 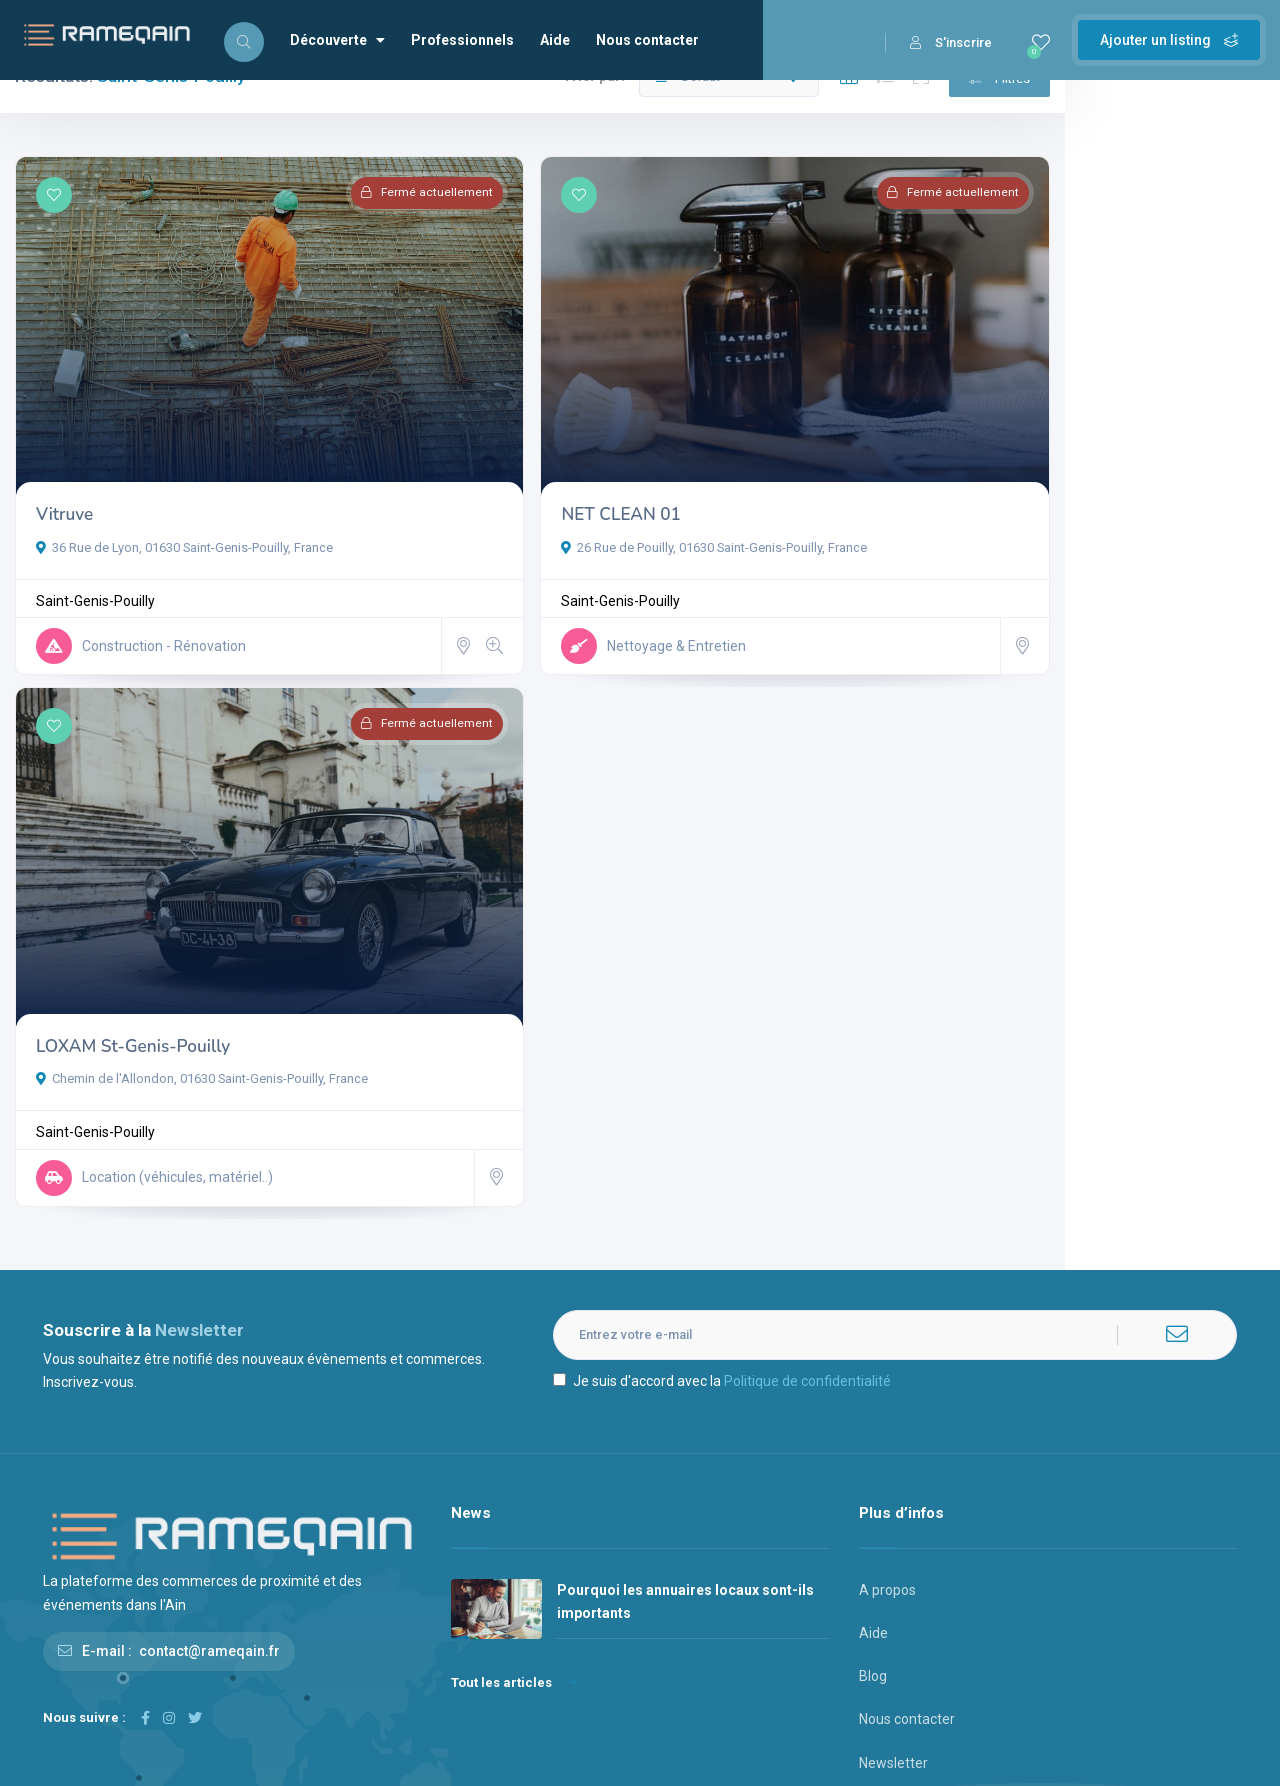 I want to click on 26 Rue de Pouilly, 01630 Saint-Genis-Pouilly, France, so click(x=607, y=520).